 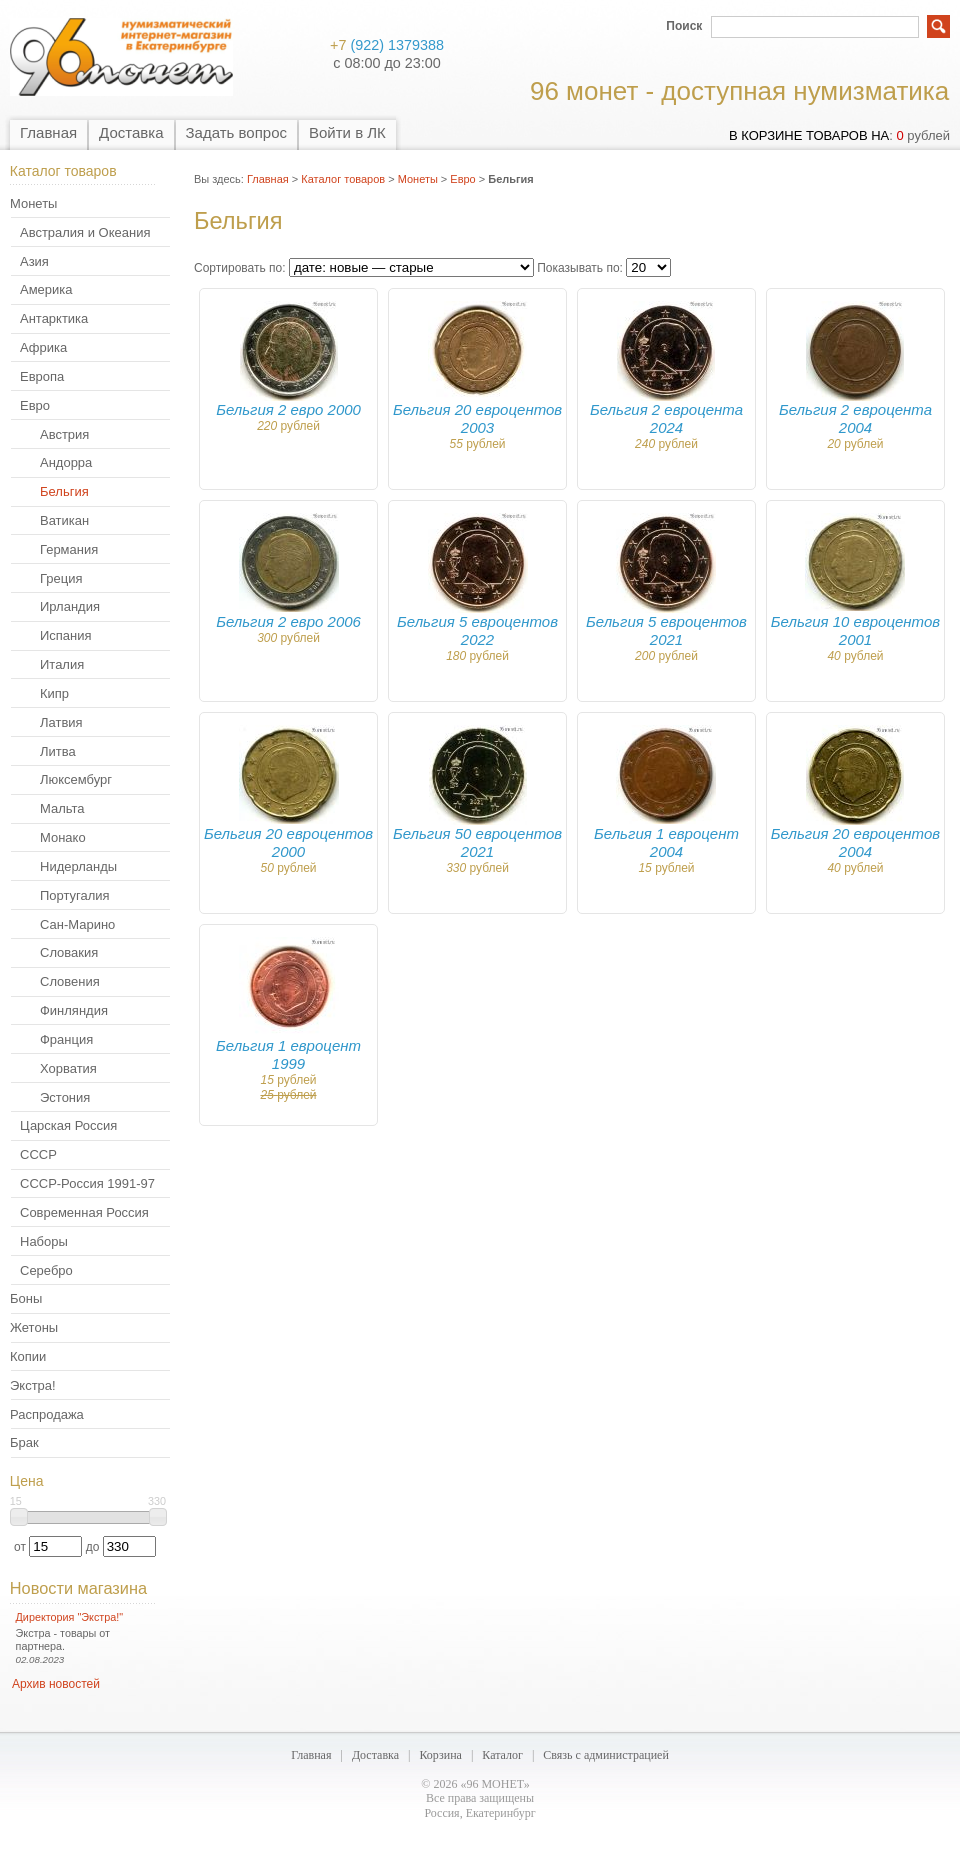 What do you see at coordinates (63, 837) in the screenshot?
I see `Монако` at bounding box center [63, 837].